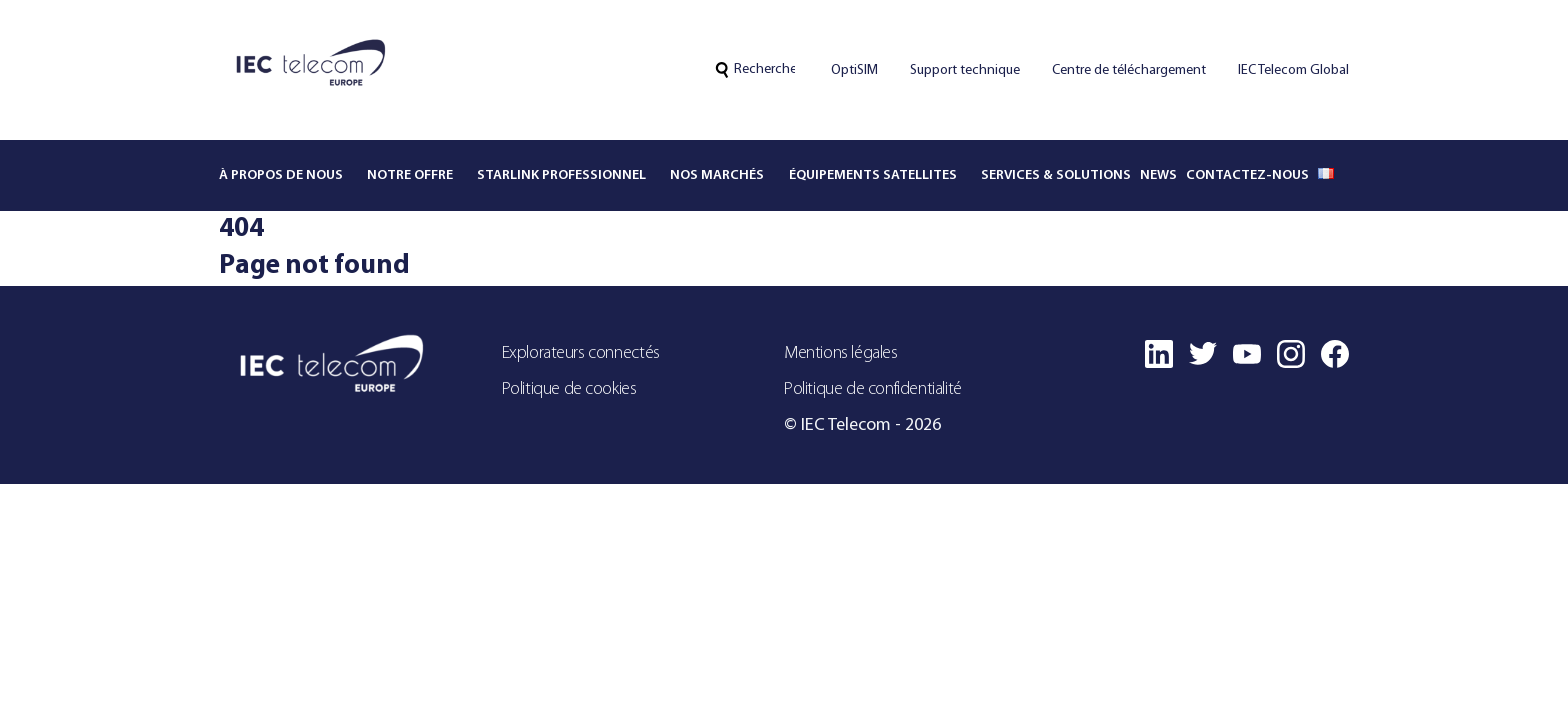 The image size is (1568, 720). Describe the element at coordinates (841, 353) in the screenshot. I see `Mentions légales` at that location.